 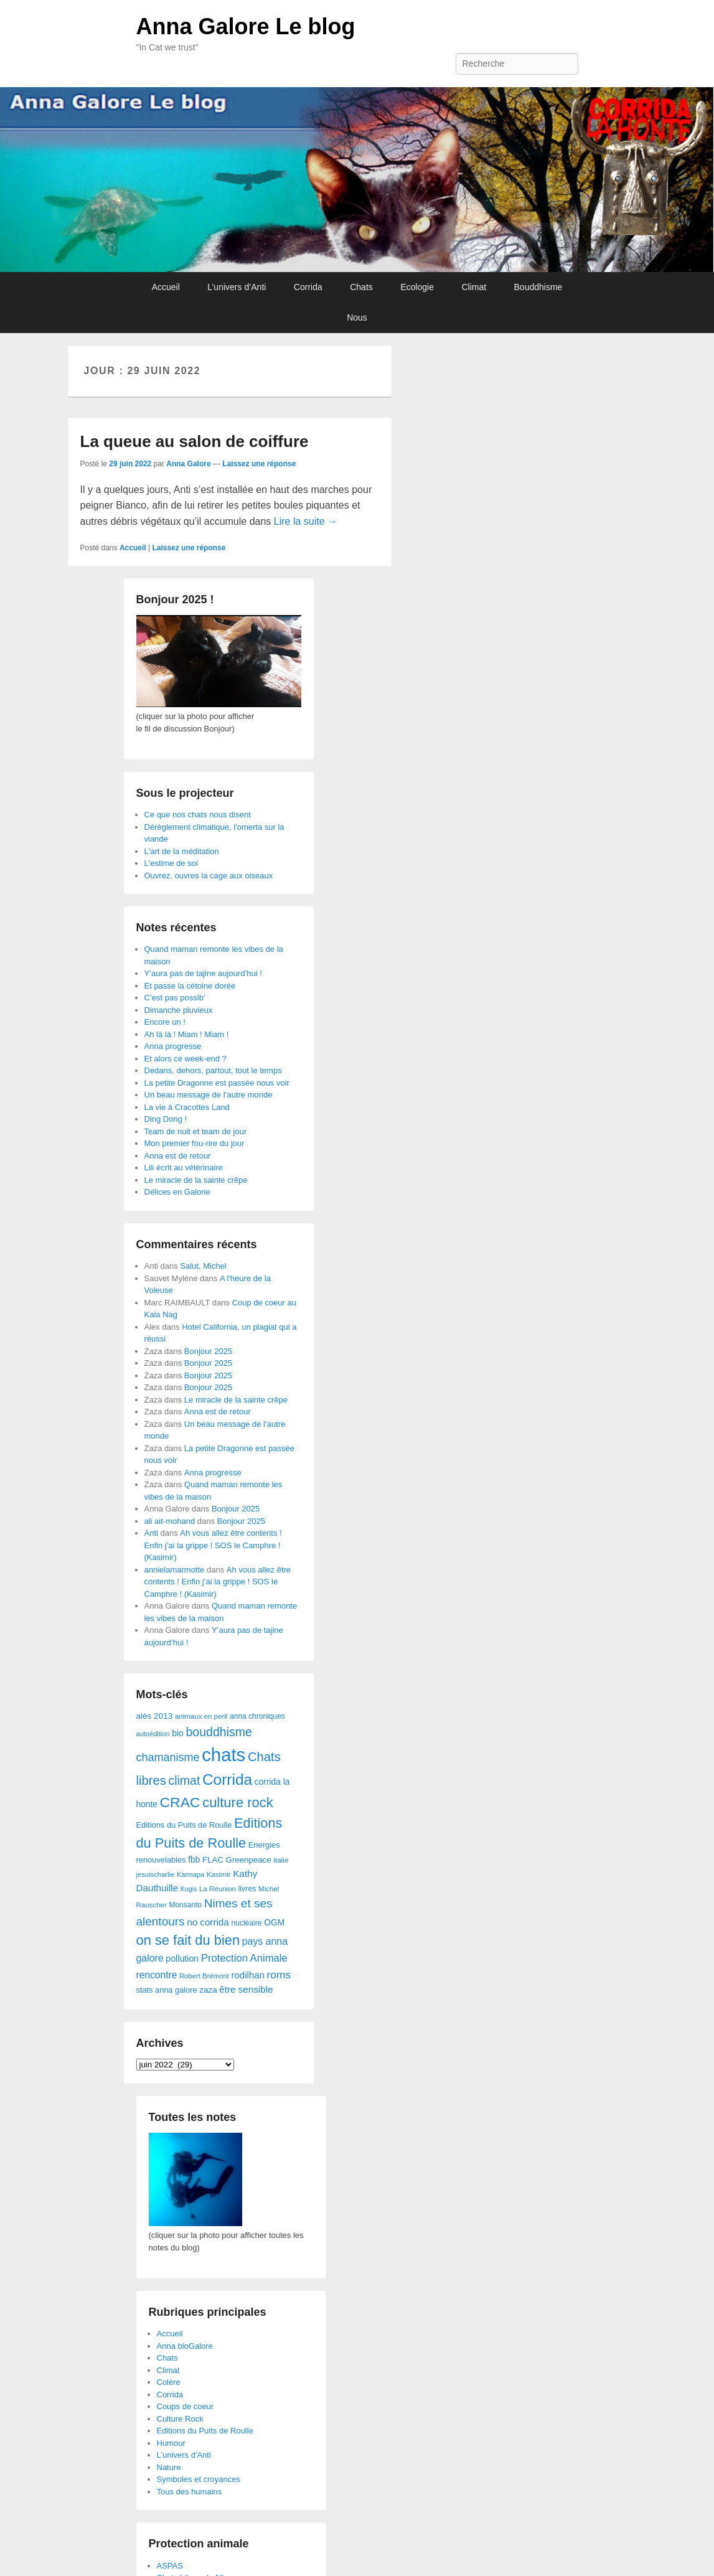 What do you see at coordinates (180, 2418) in the screenshot?
I see `Culture Rock` at bounding box center [180, 2418].